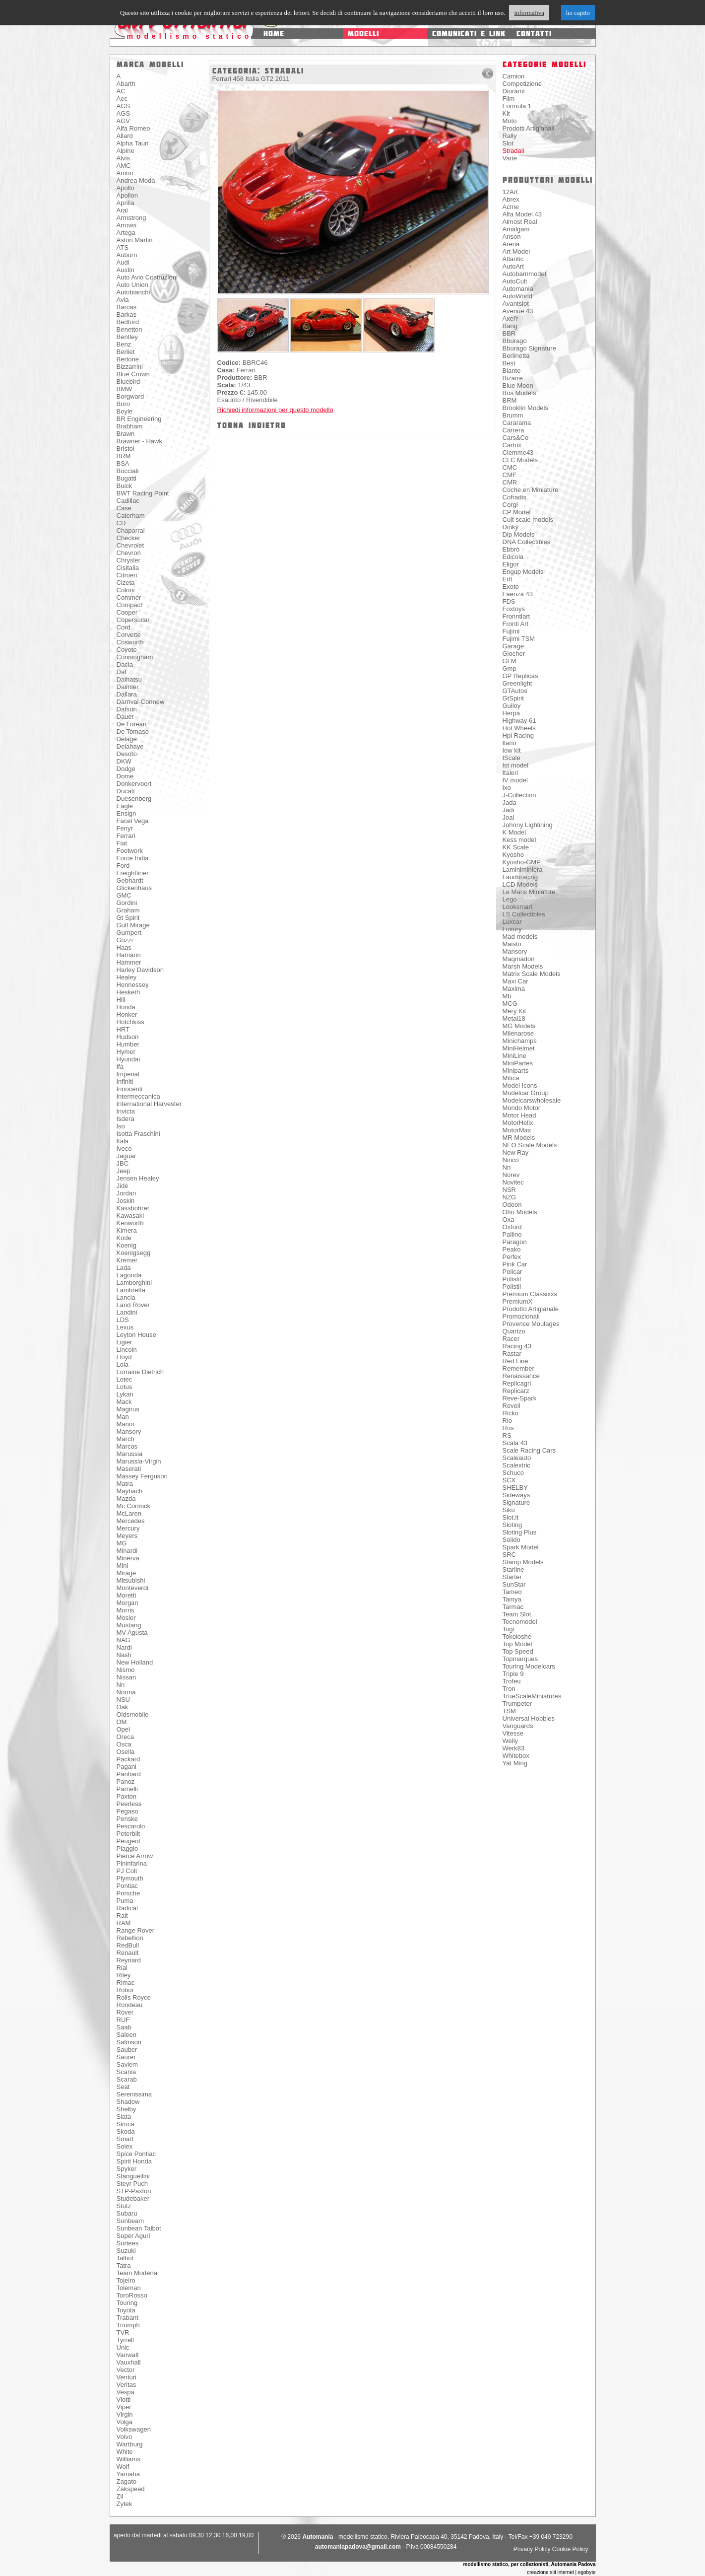 The height and width of the screenshot is (2576, 705). What do you see at coordinates (125, 1737) in the screenshot?
I see `Oreca` at bounding box center [125, 1737].